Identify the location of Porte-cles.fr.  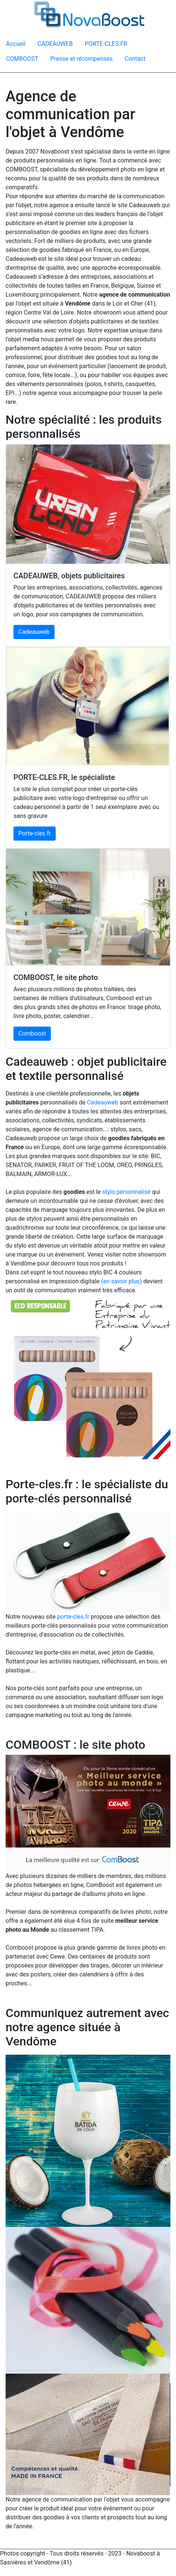
(34, 833).